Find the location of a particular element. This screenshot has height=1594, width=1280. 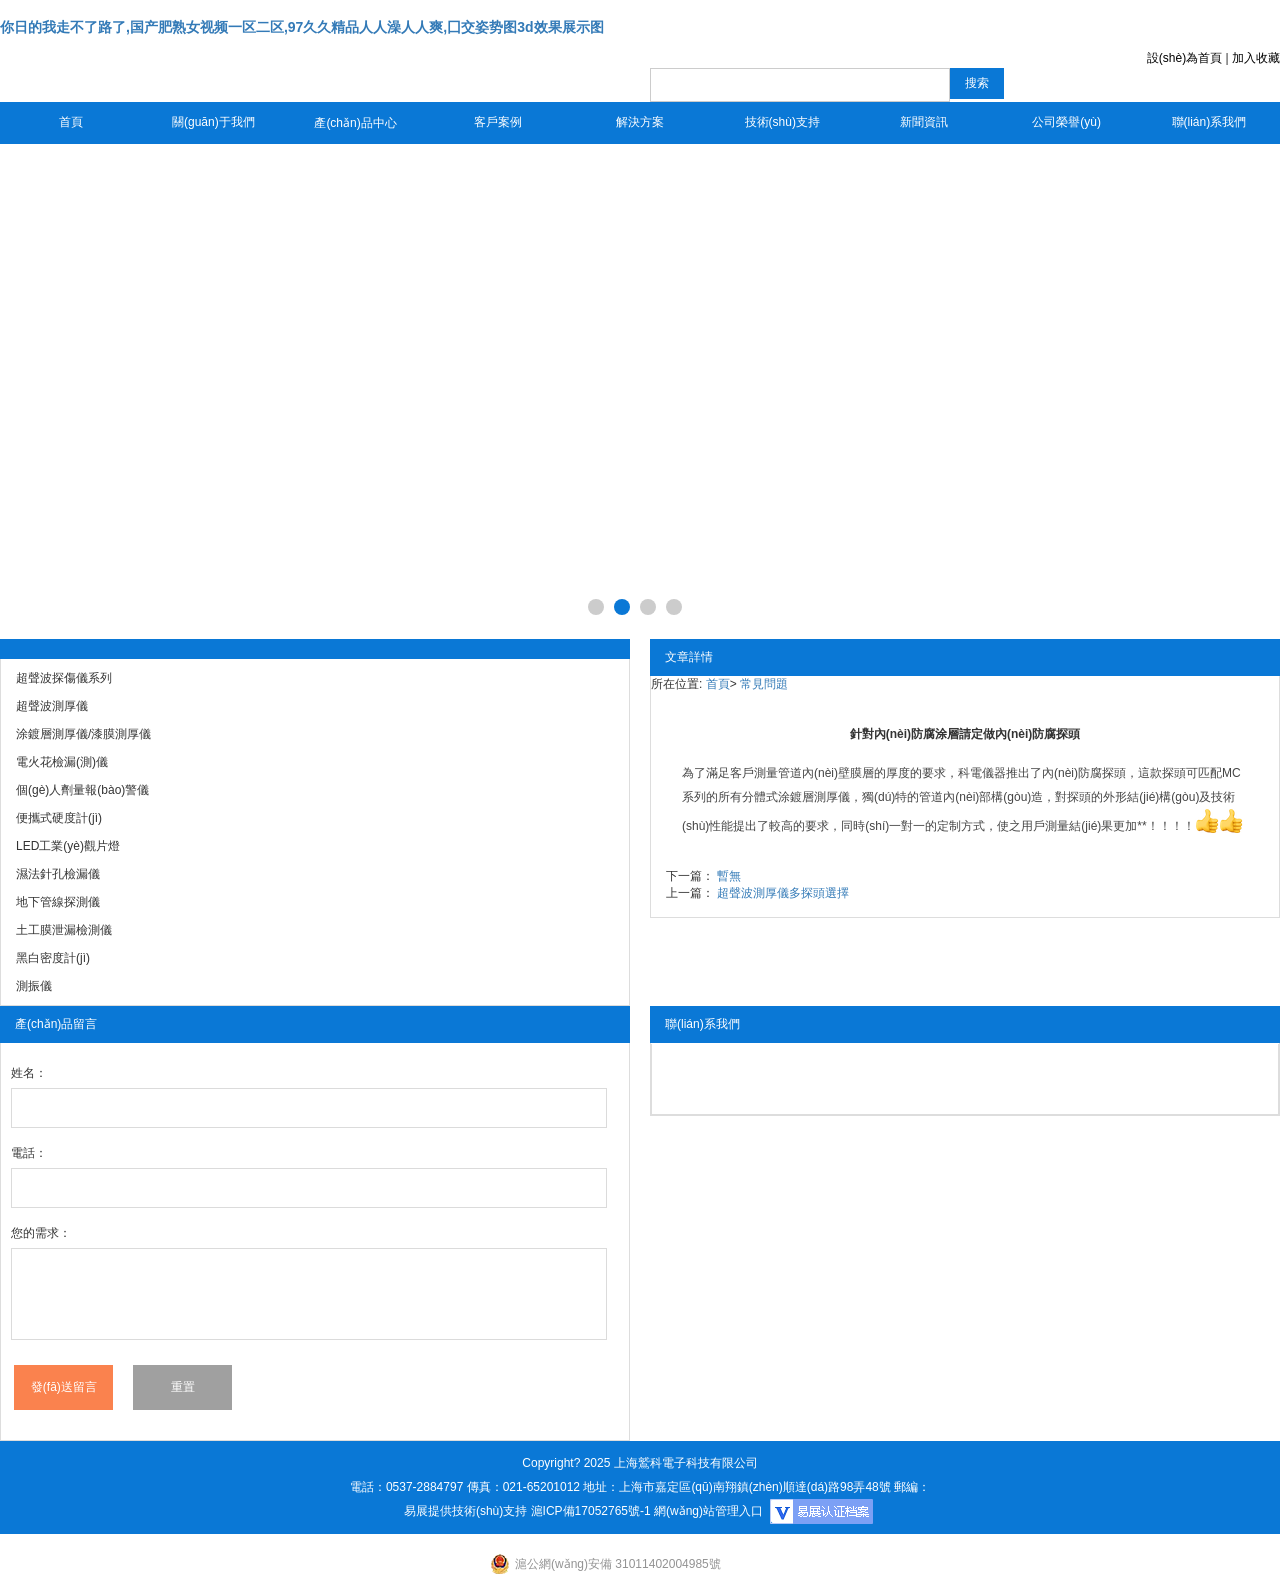

易展提供技術(shù)支持 is located at coordinates (465, 1511).